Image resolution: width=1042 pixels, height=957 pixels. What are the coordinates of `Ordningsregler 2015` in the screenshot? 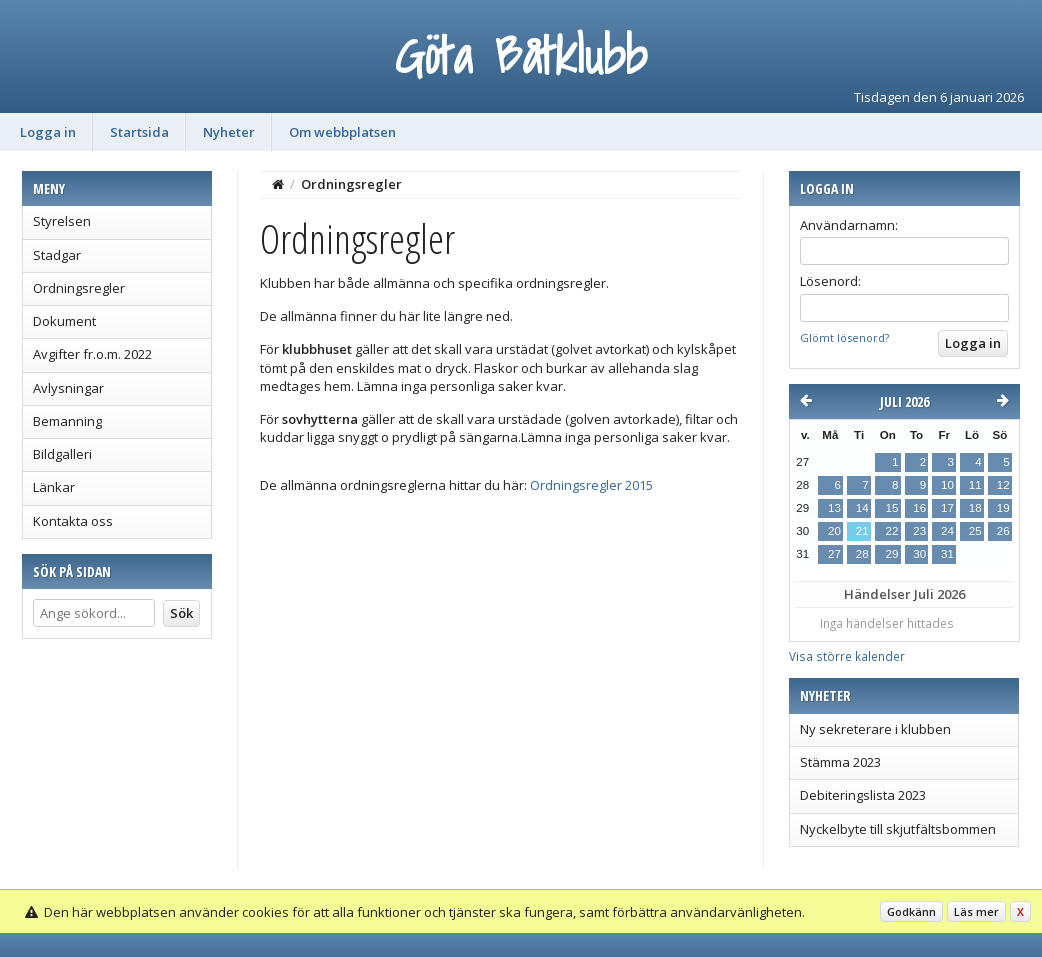 It's located at (591, 485).